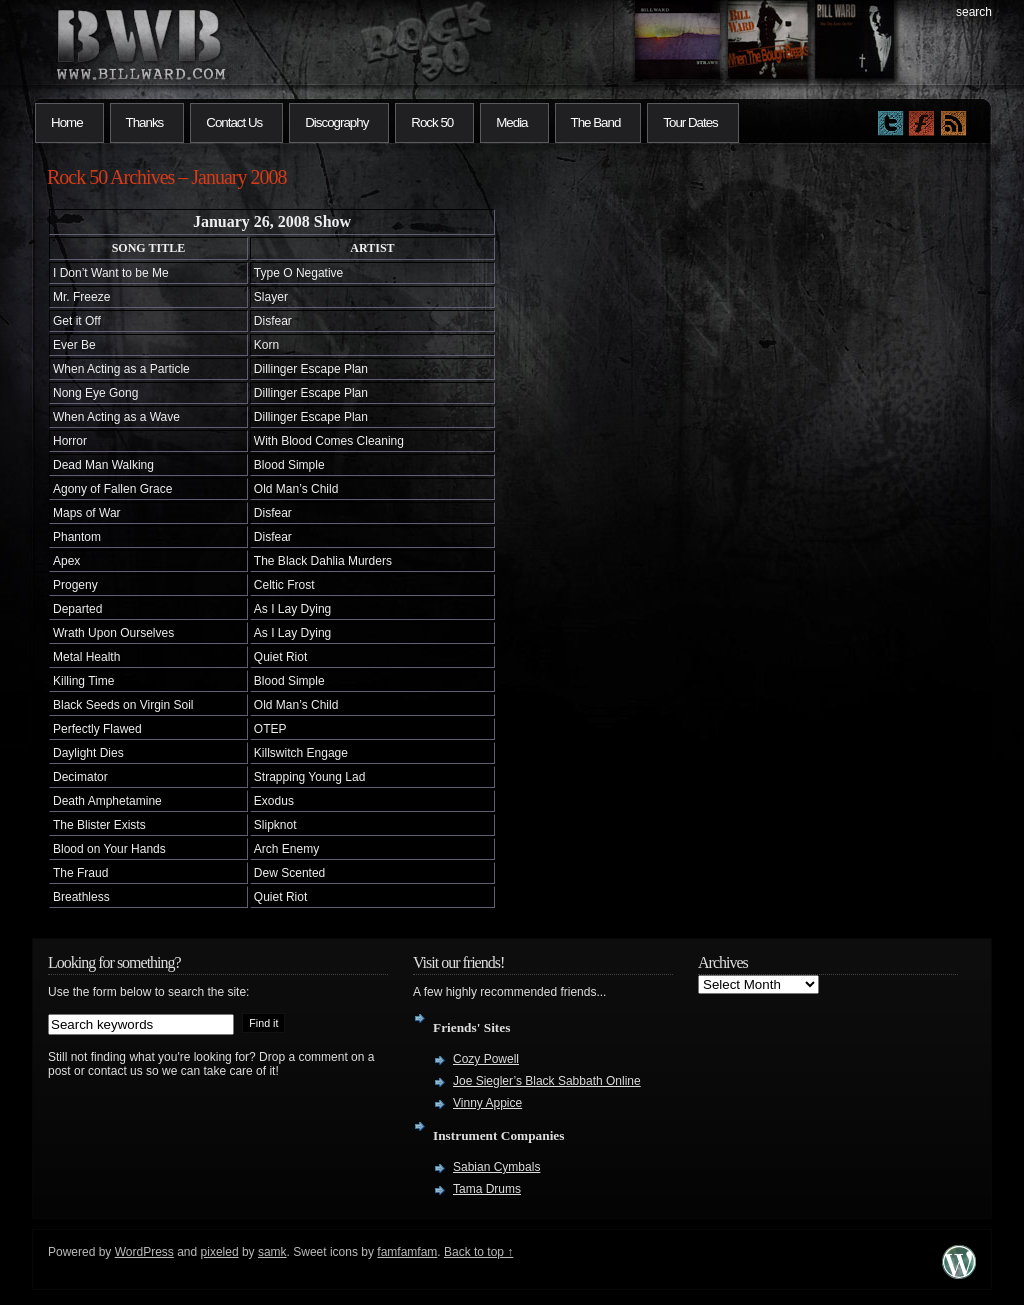 This screenshot has height=1305, width=1024. What do you see at coordinates (336, 122) in the screenshot?
I see `Discography` at bounding box center [336, 122].